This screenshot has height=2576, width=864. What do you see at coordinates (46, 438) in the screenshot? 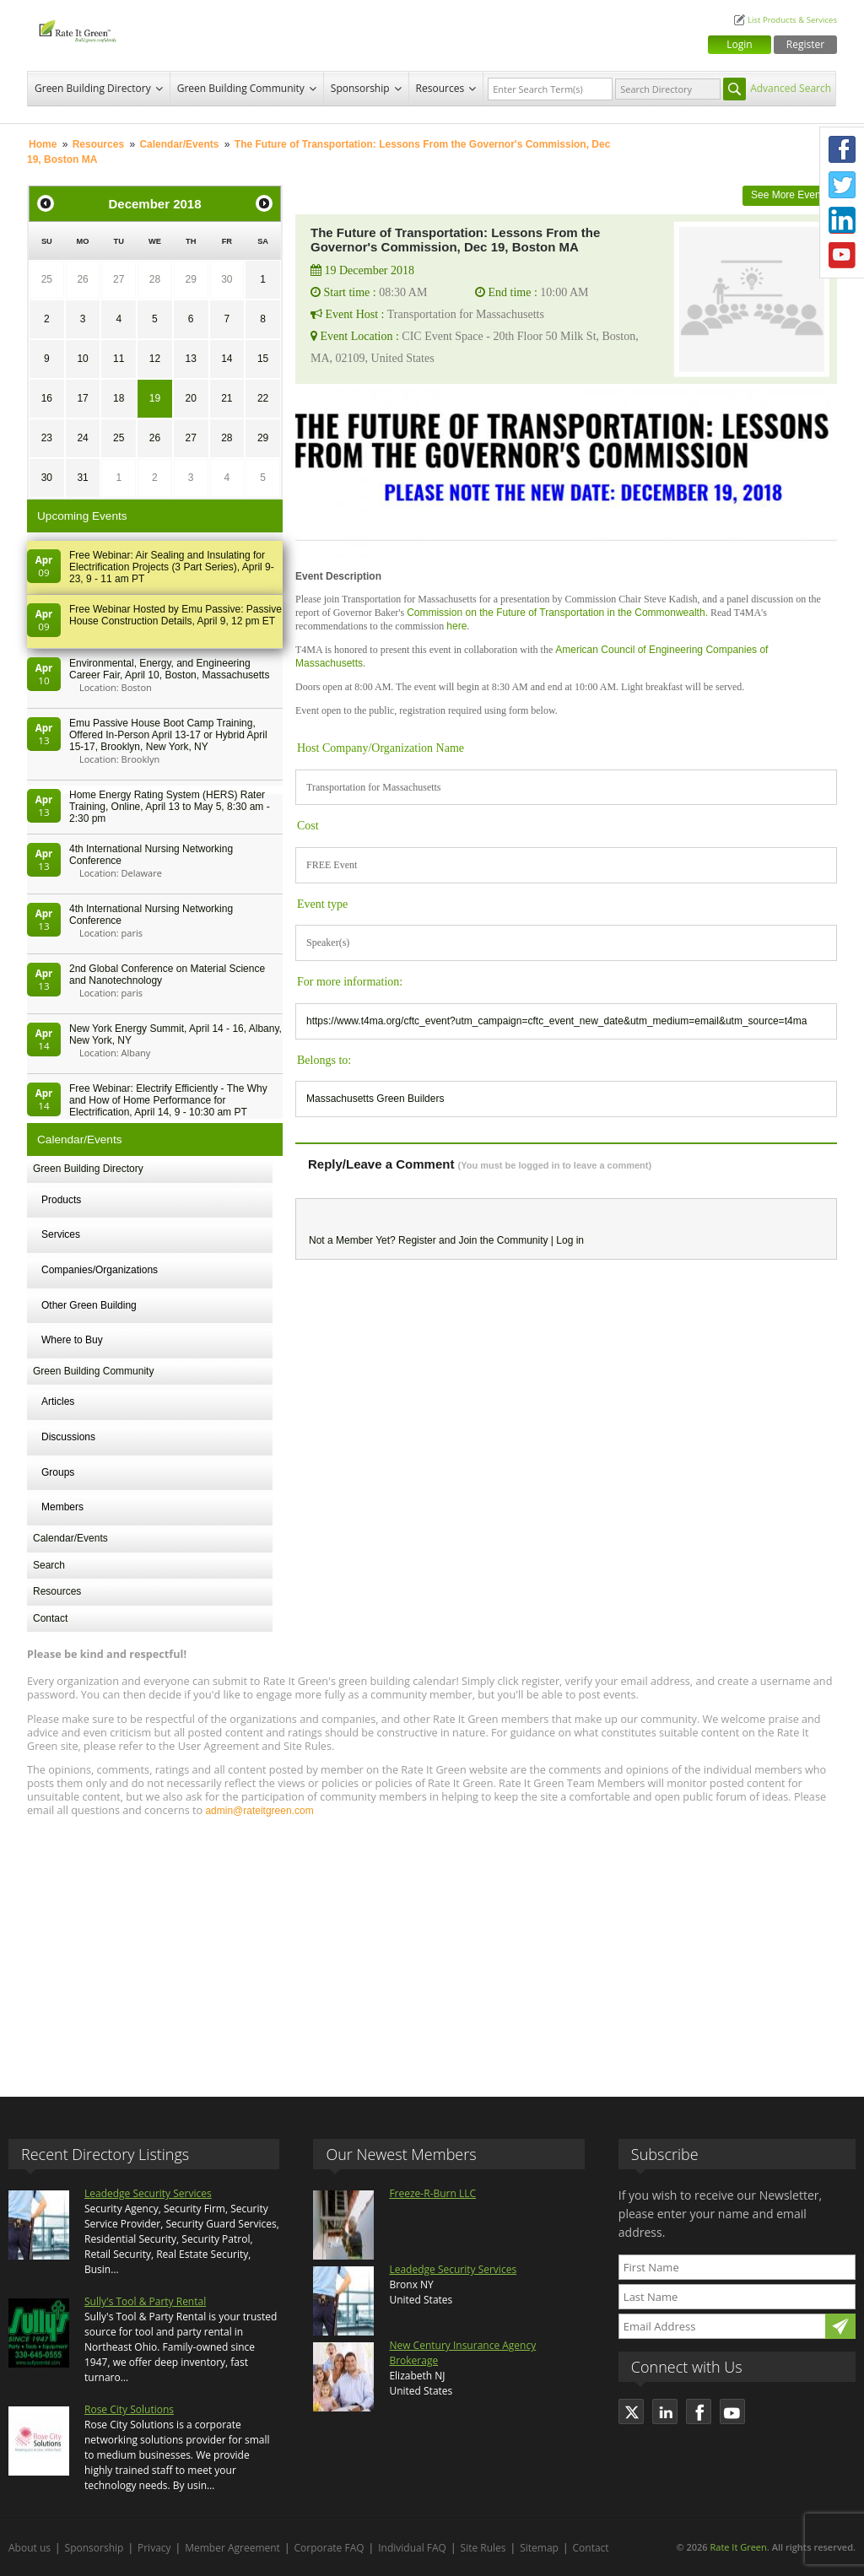
I see `23` at bounding box center [46, 438].